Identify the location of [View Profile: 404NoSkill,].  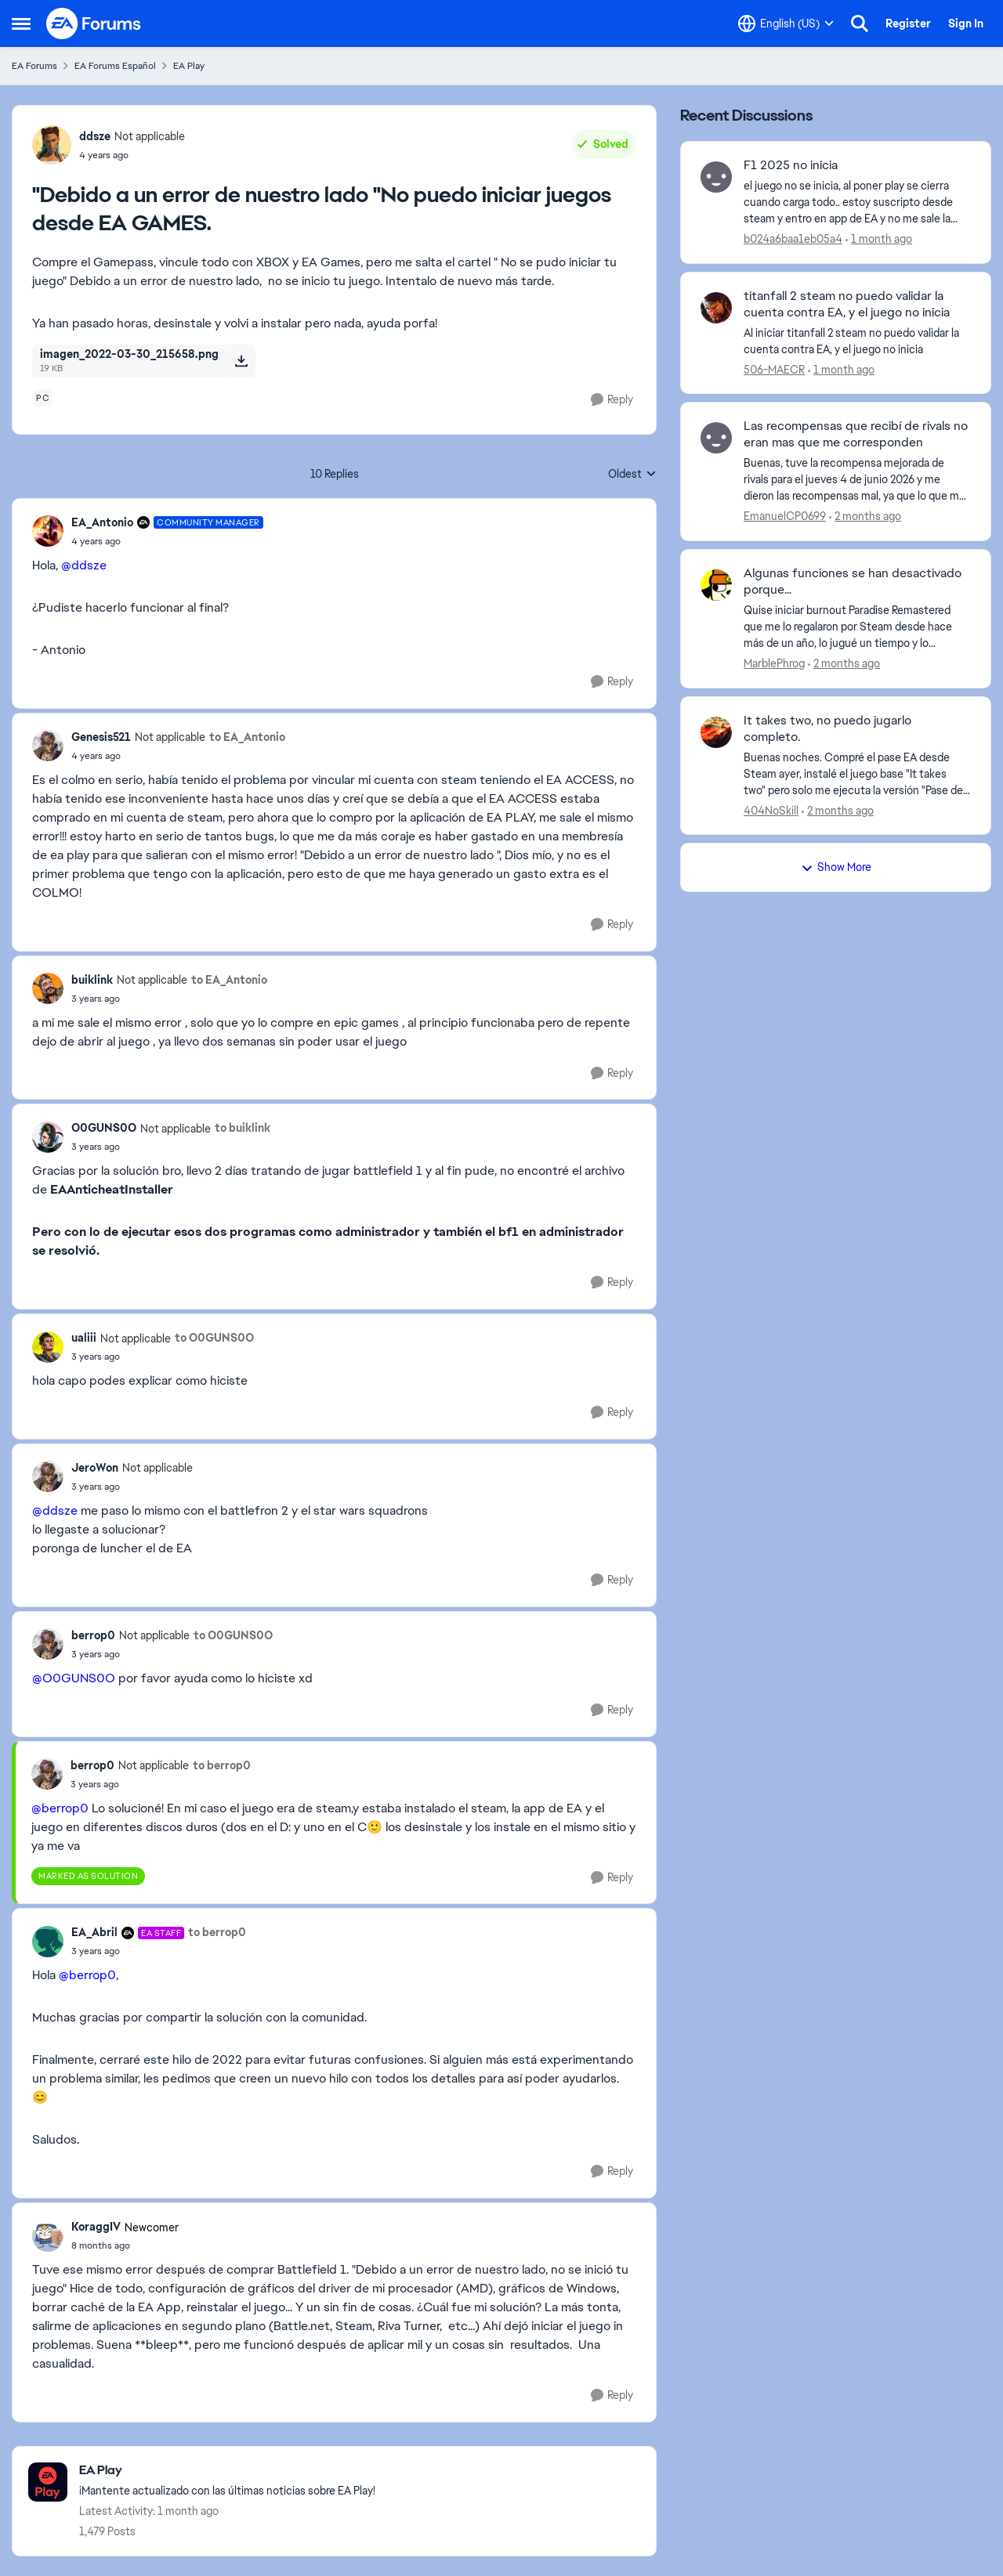
(716, 732).